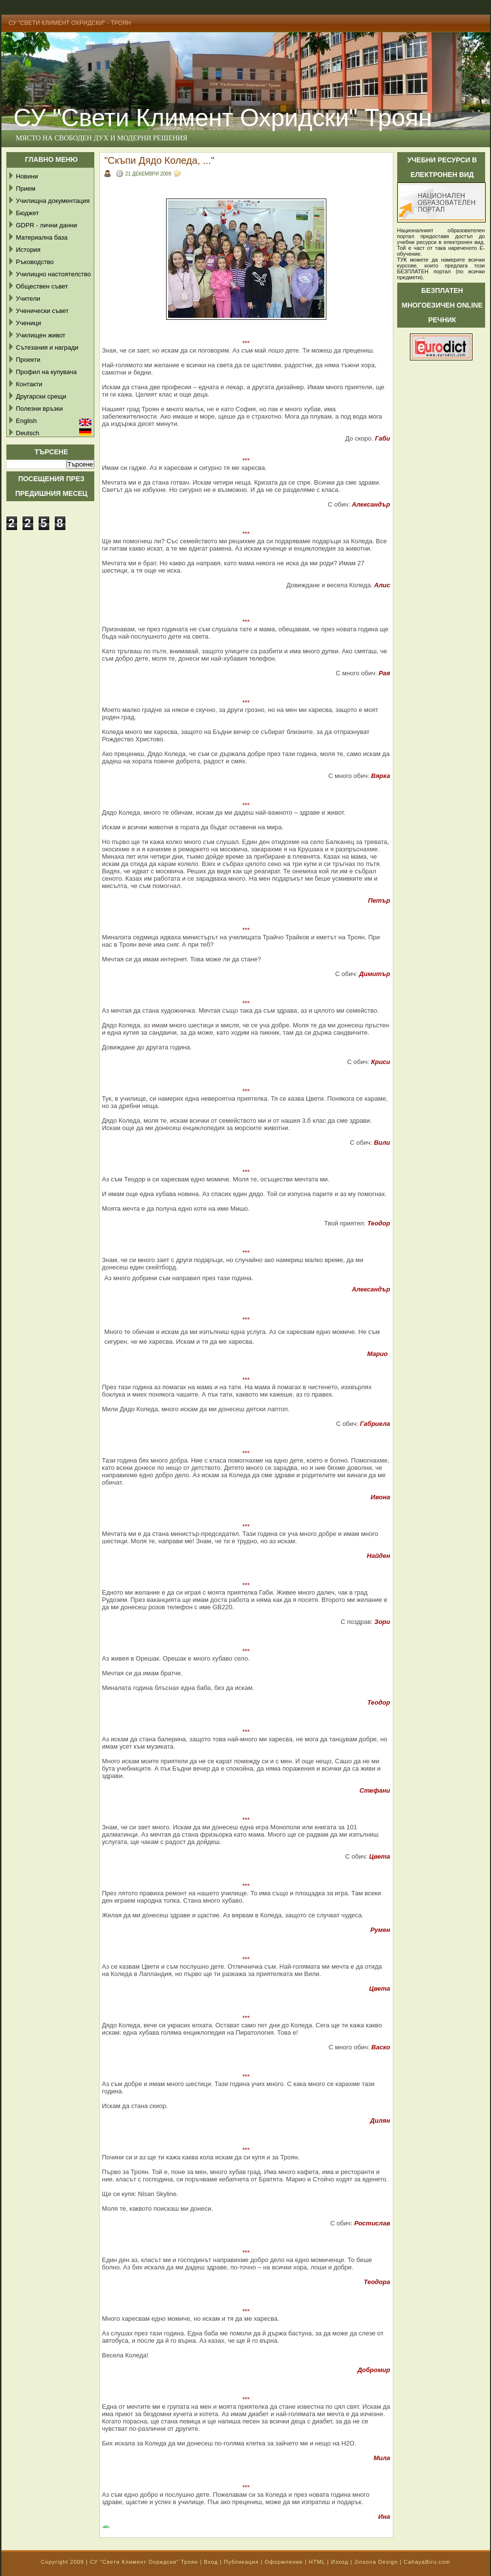 Image resolution: width=491 pixels, height=2576 pixels. Describe the element at coordinates (46, 225) in the screenshot. I see `GDPR - лични данни` at that location.